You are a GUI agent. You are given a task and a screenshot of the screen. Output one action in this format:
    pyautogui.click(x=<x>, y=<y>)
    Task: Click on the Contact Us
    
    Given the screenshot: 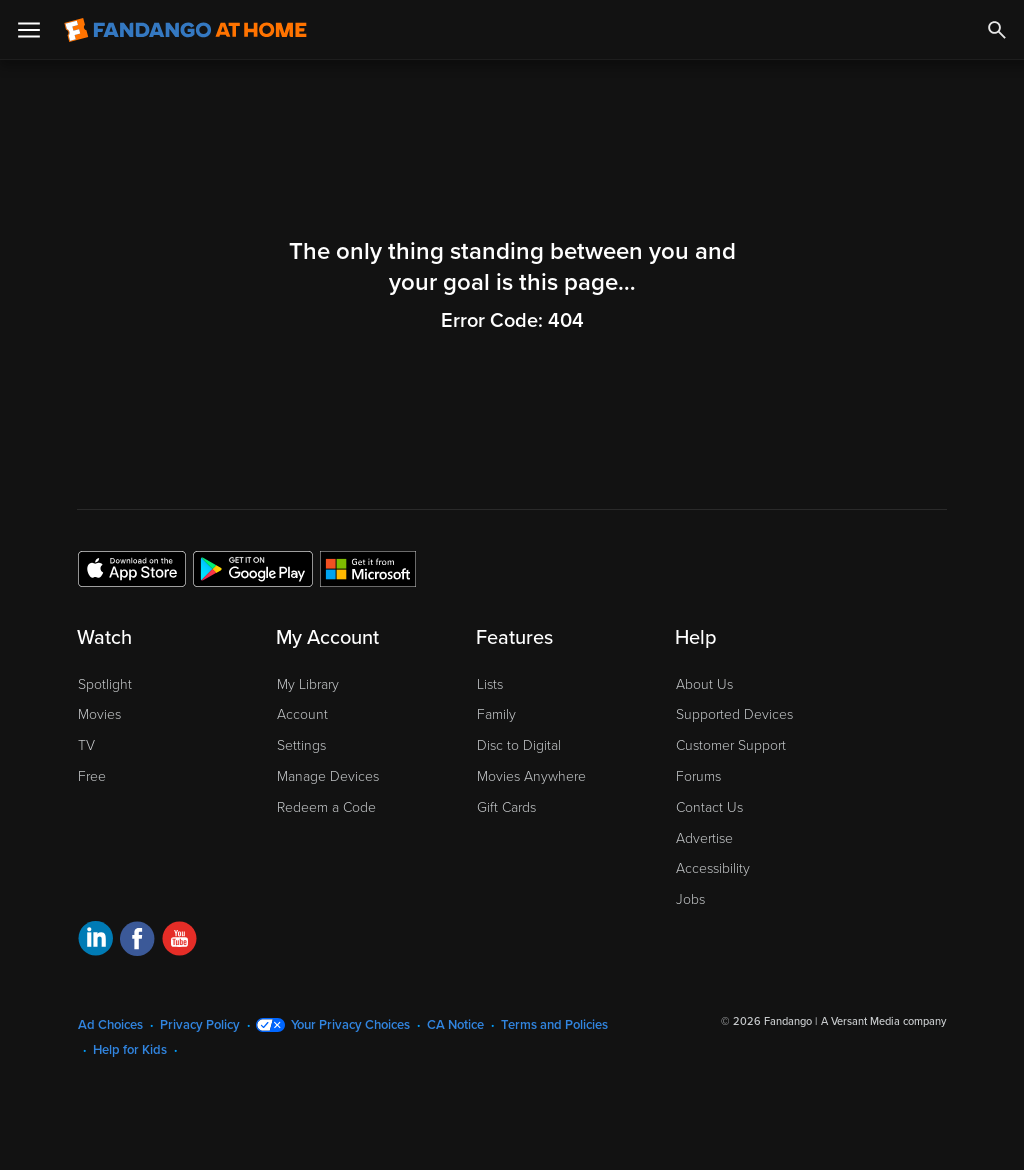 What is the action you would take?
    pyautogui.click(x=709, y=807)
    